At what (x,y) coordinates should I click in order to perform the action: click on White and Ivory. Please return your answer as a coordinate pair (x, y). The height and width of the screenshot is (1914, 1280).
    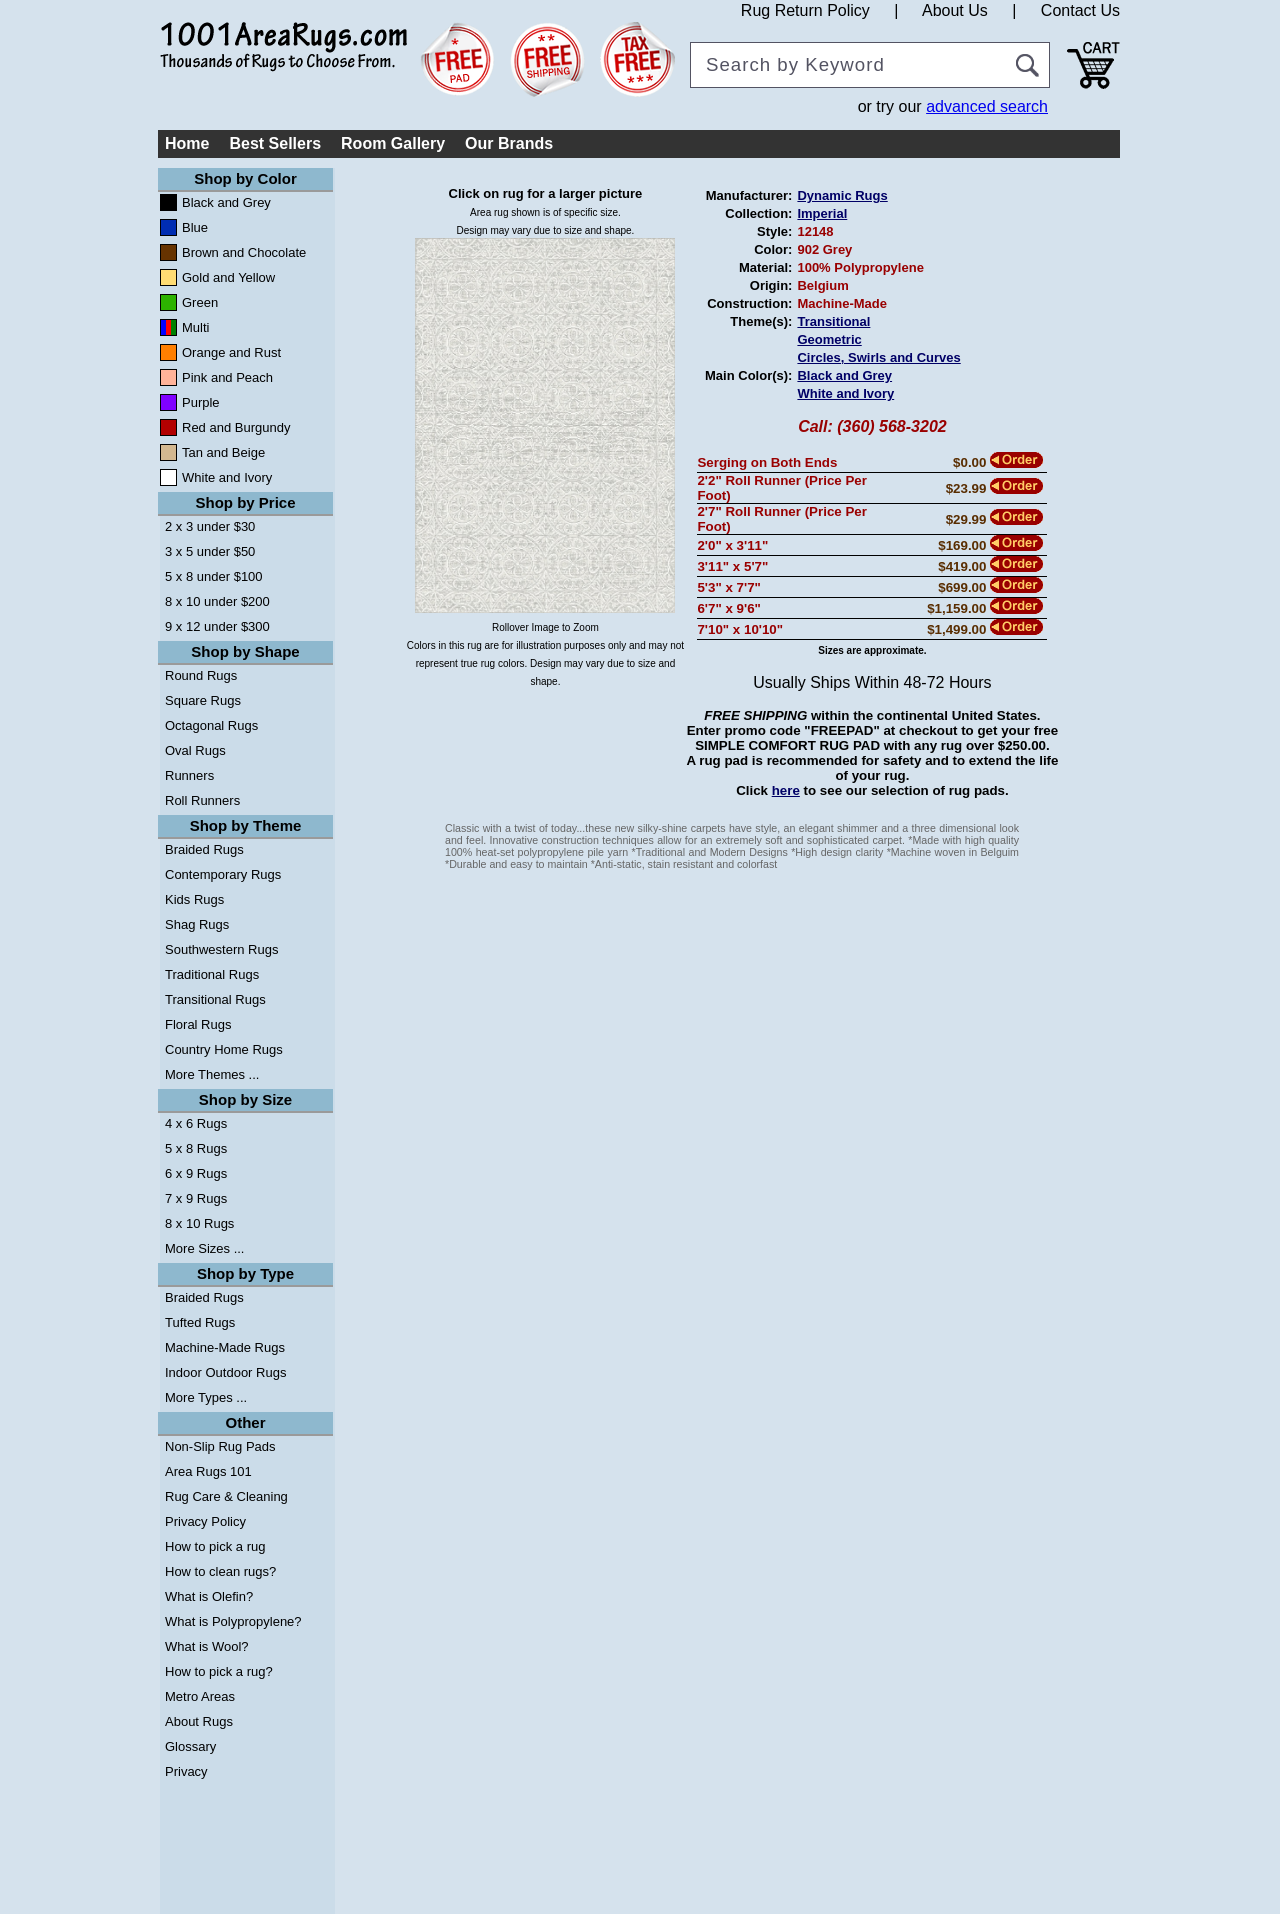
    Looking at the image, I should click on (227, 477).